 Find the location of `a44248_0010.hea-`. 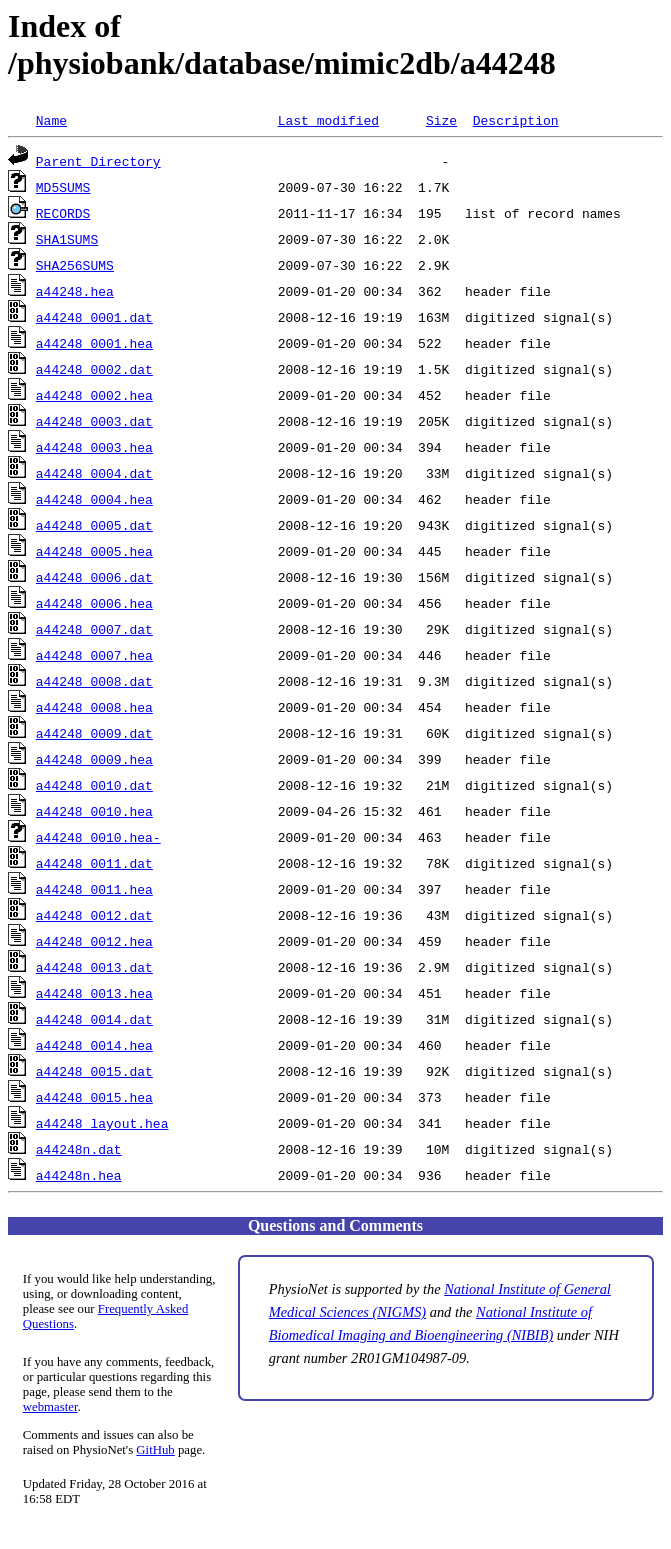

a44248_0010.hea- is located at coordinates (98, 837).